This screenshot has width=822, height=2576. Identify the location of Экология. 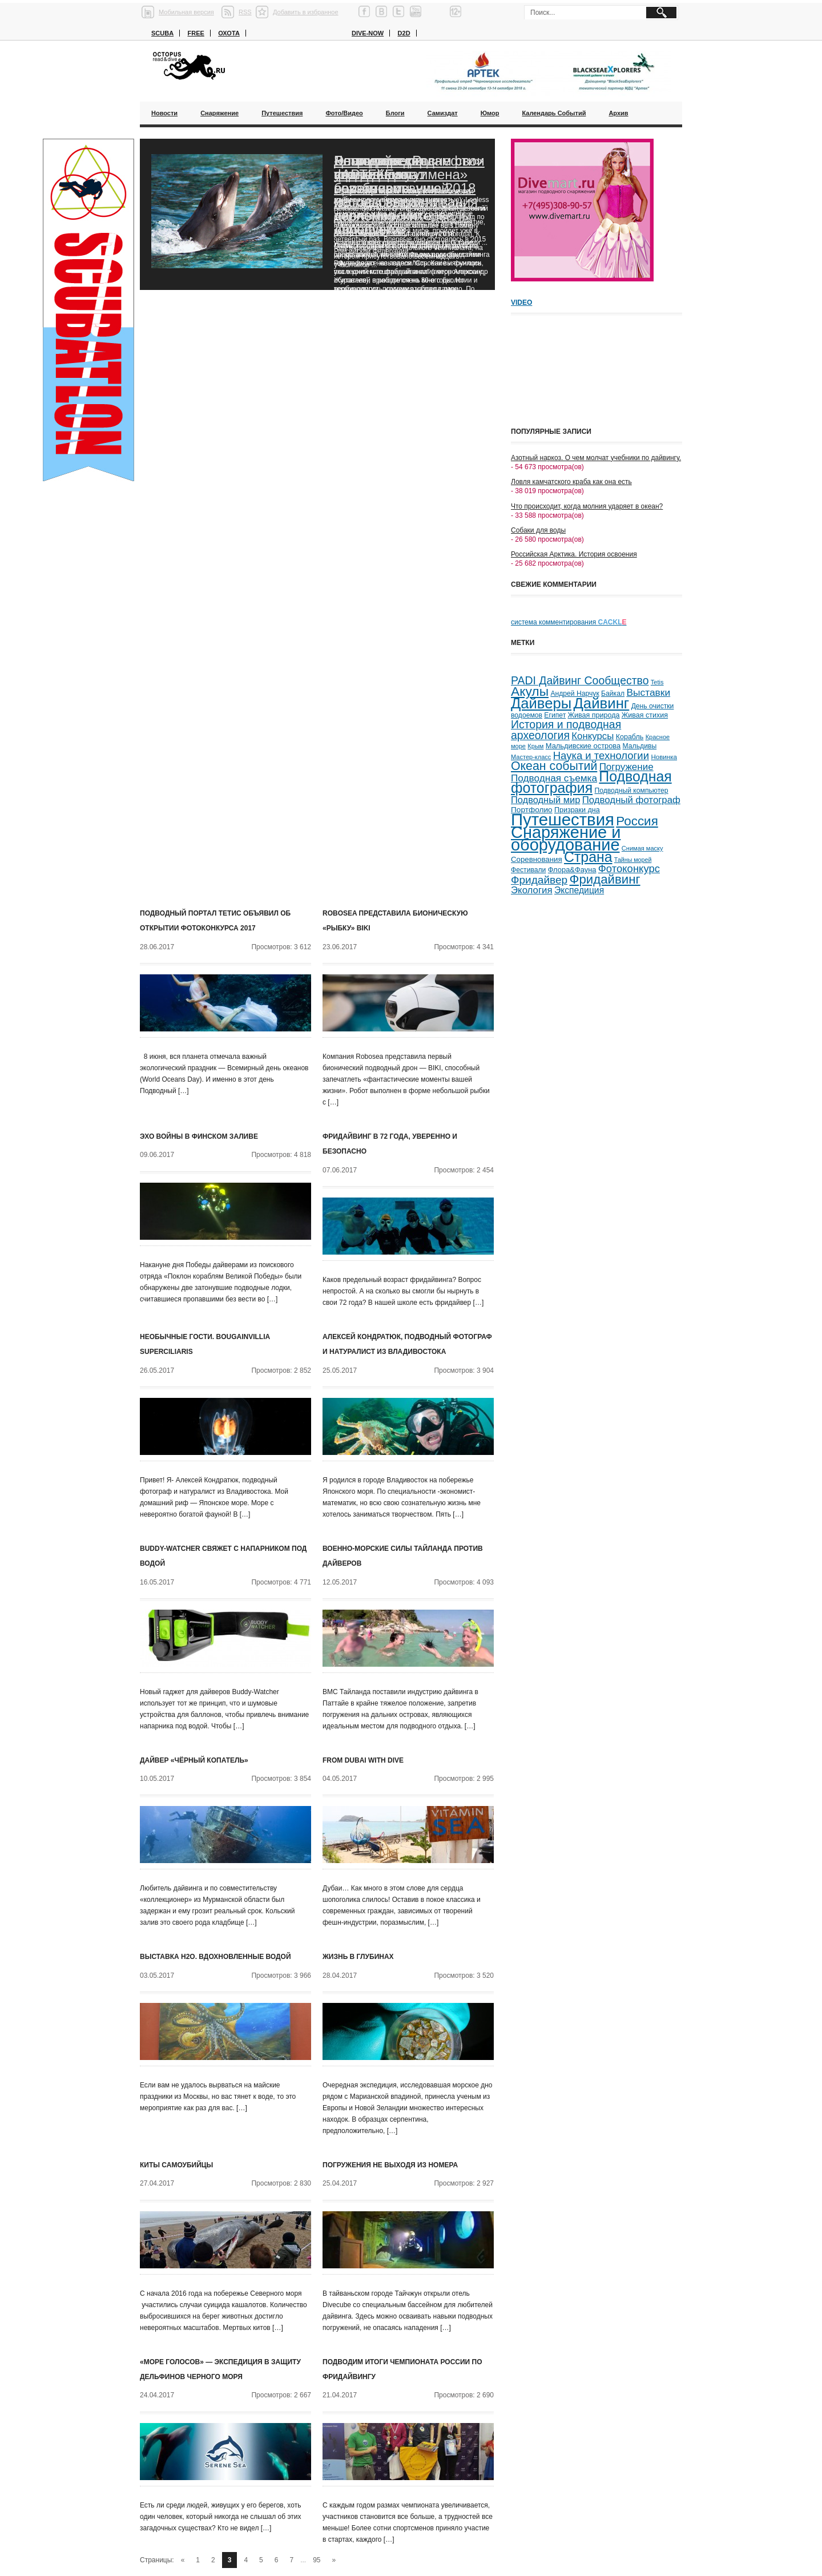
(532, 890).